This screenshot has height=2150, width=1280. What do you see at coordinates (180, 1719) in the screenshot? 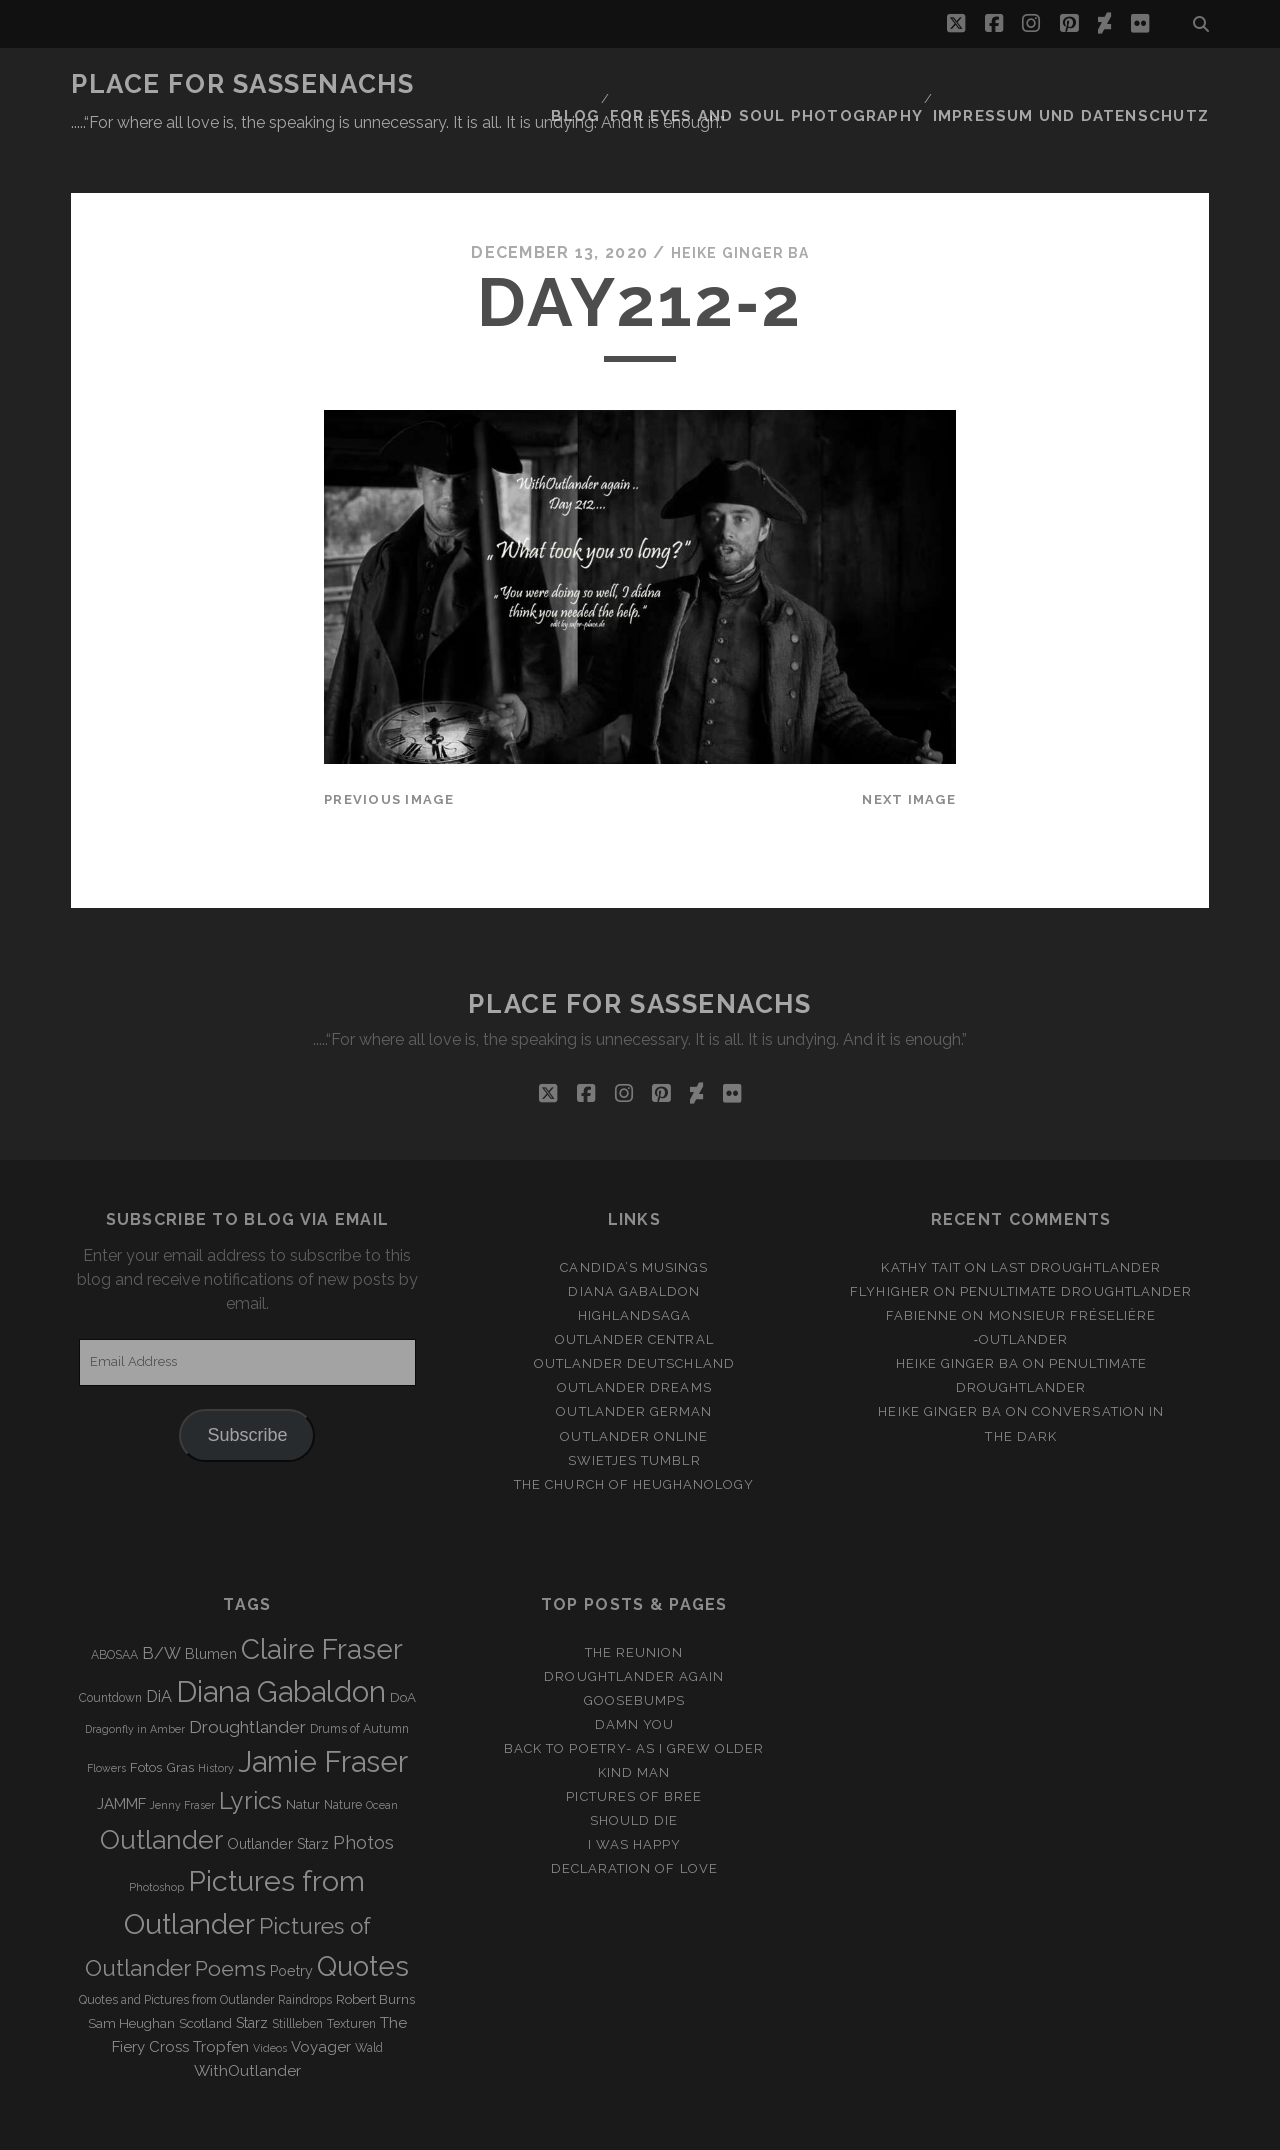
I see `Gras [Gras (4 items)]` at bounding box center [180, 1719].